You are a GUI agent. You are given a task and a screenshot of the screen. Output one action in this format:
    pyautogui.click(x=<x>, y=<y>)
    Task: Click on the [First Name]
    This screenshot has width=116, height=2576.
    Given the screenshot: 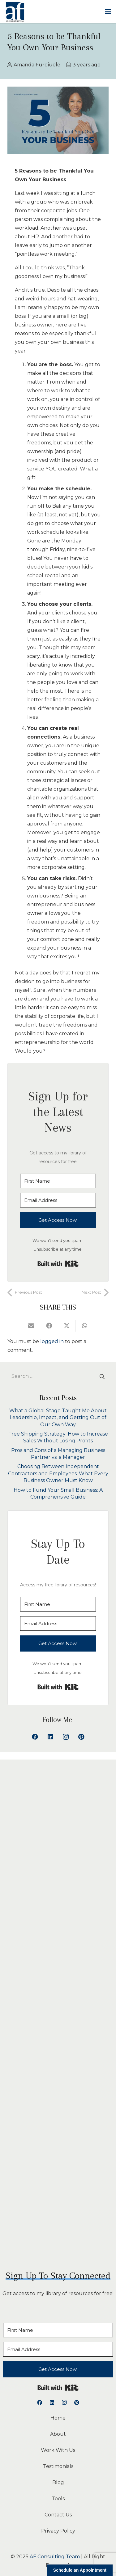 What is the action you would take?
    pyautogui.click(x=58, y=1181)
    